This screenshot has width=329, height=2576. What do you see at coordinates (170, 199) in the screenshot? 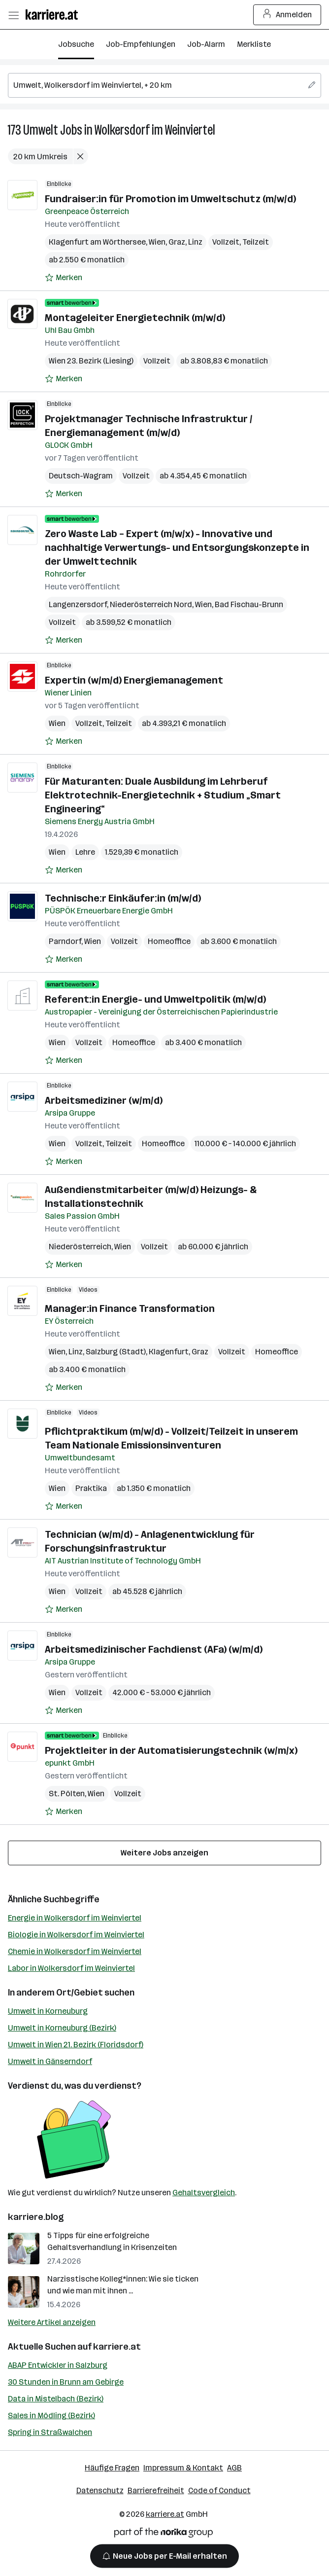
I see `Fundraiser:in für Promotion im Umweltschutz (m/w/d)` at bounding box center [170, 199].